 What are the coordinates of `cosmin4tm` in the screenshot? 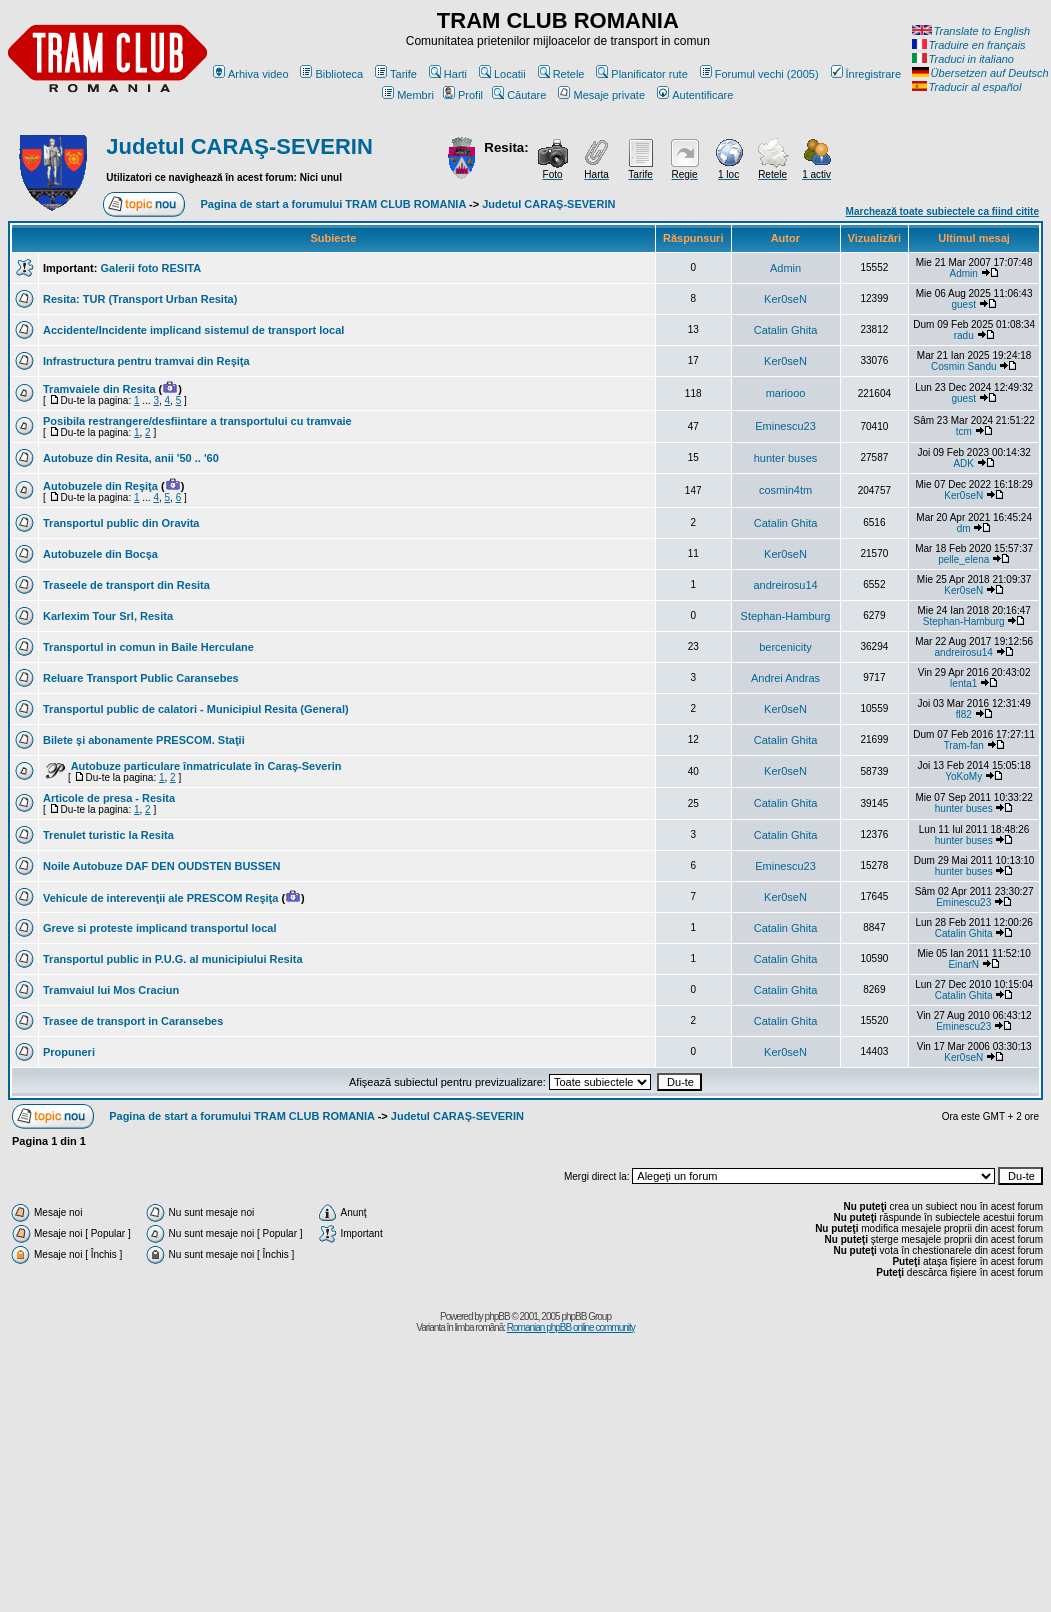 It's located at (785, 490).